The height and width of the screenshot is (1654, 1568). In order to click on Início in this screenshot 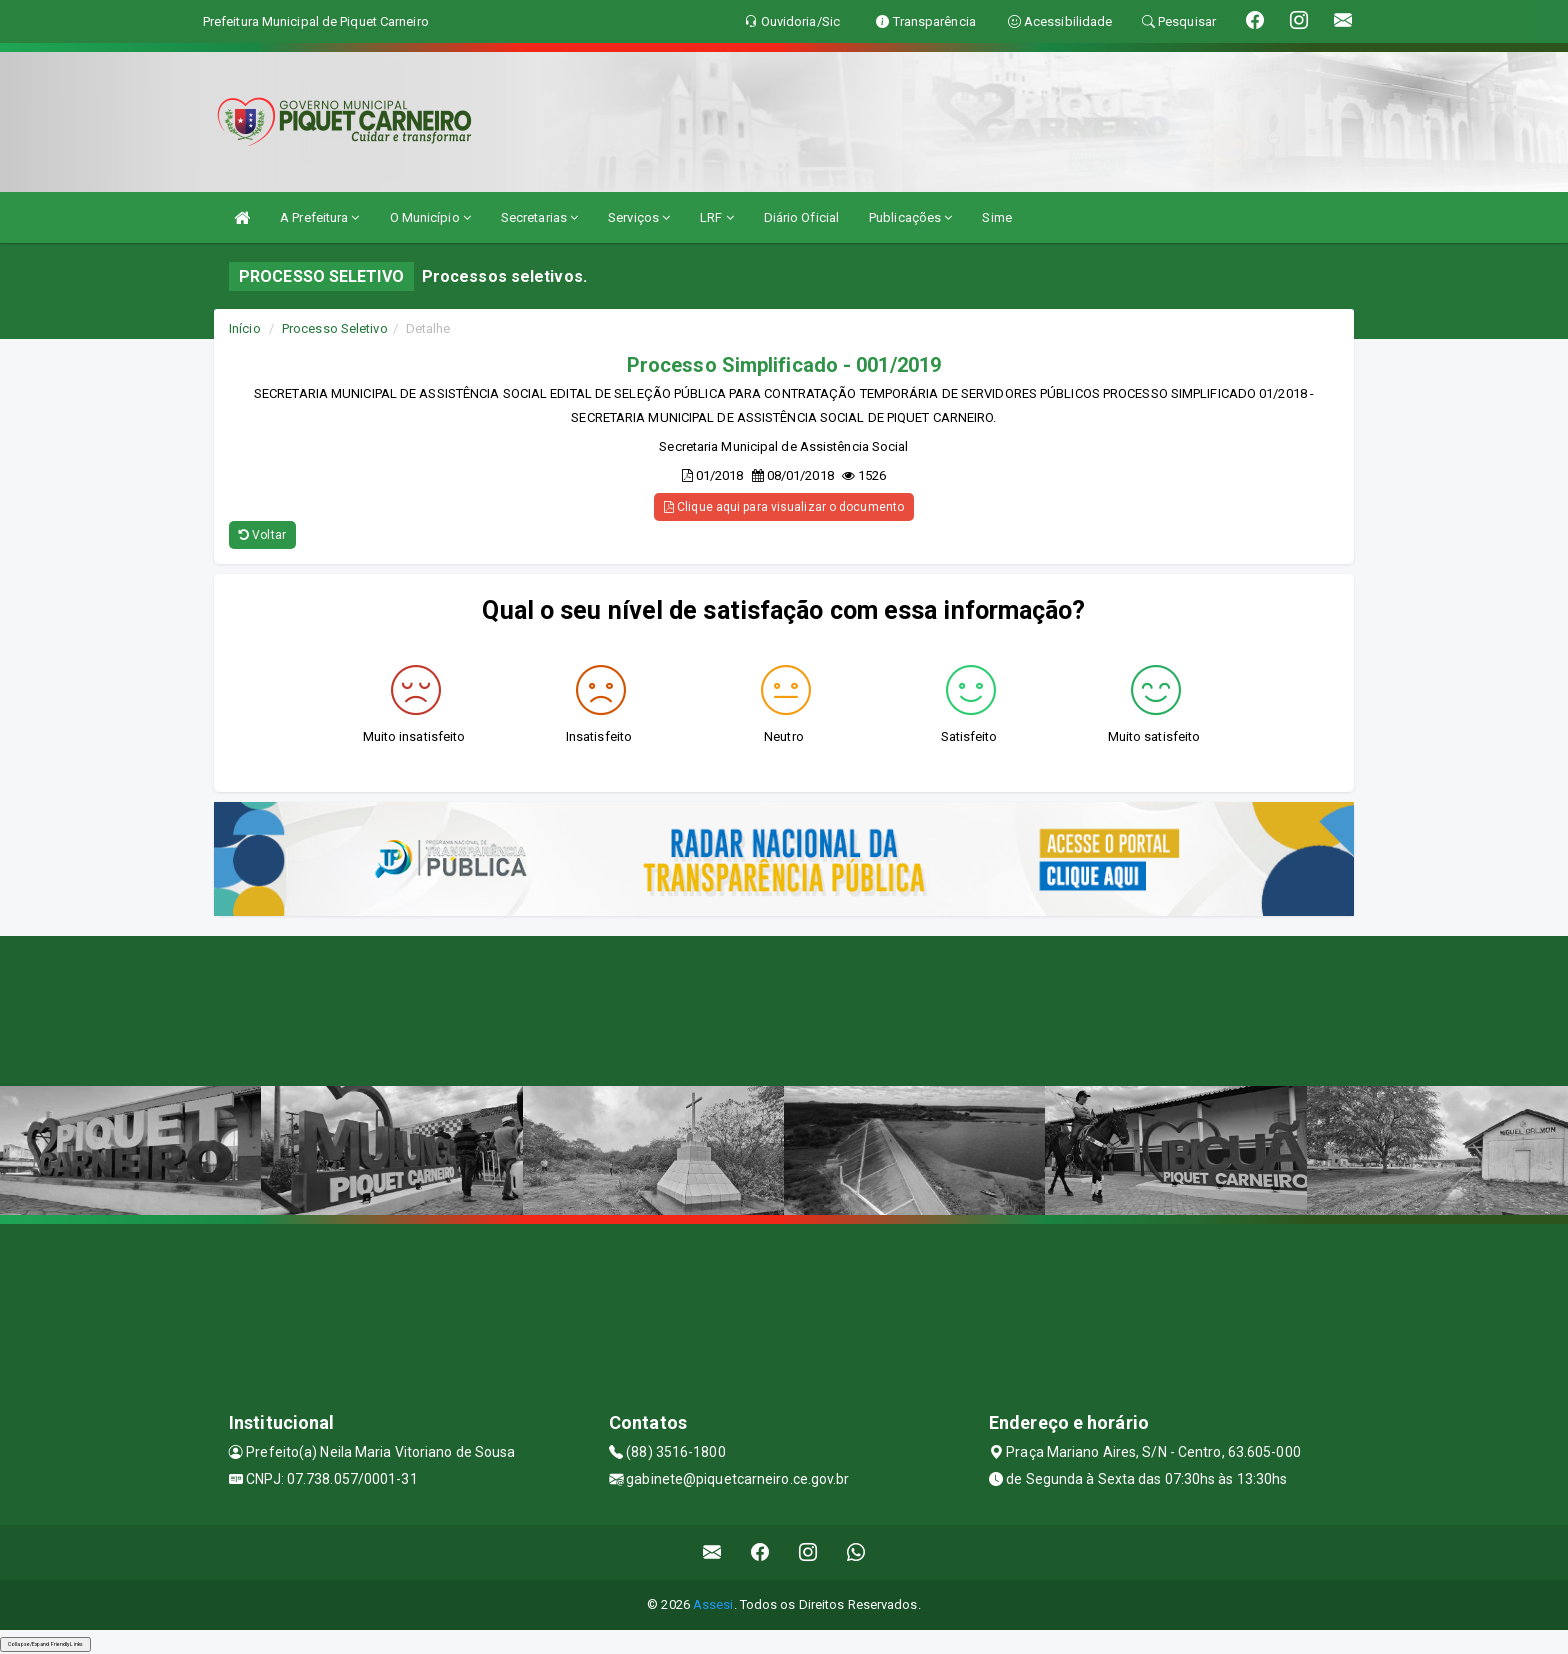, I will do `click(245, 328)`.